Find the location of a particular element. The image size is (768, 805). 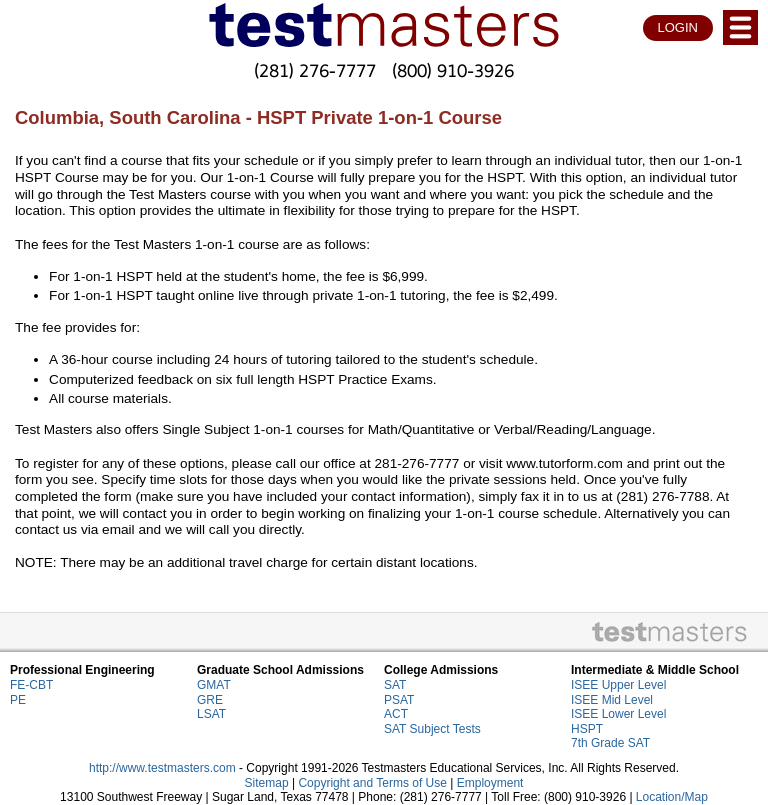

SAT is located at coordinates (395, 685).